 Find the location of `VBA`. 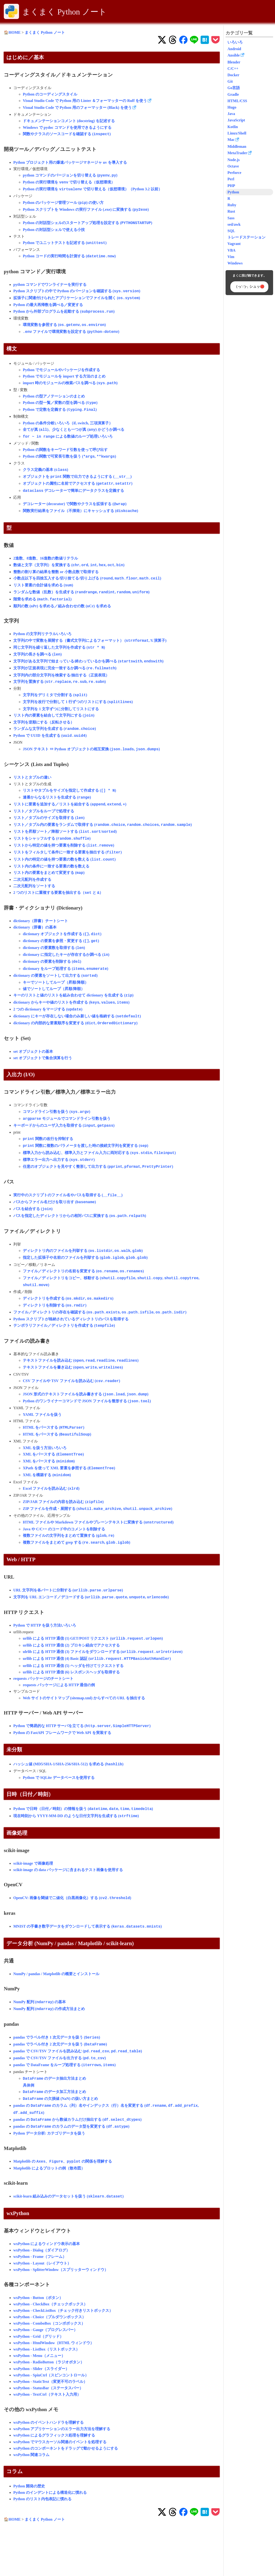

VBA is located at coordinates (231, 250).